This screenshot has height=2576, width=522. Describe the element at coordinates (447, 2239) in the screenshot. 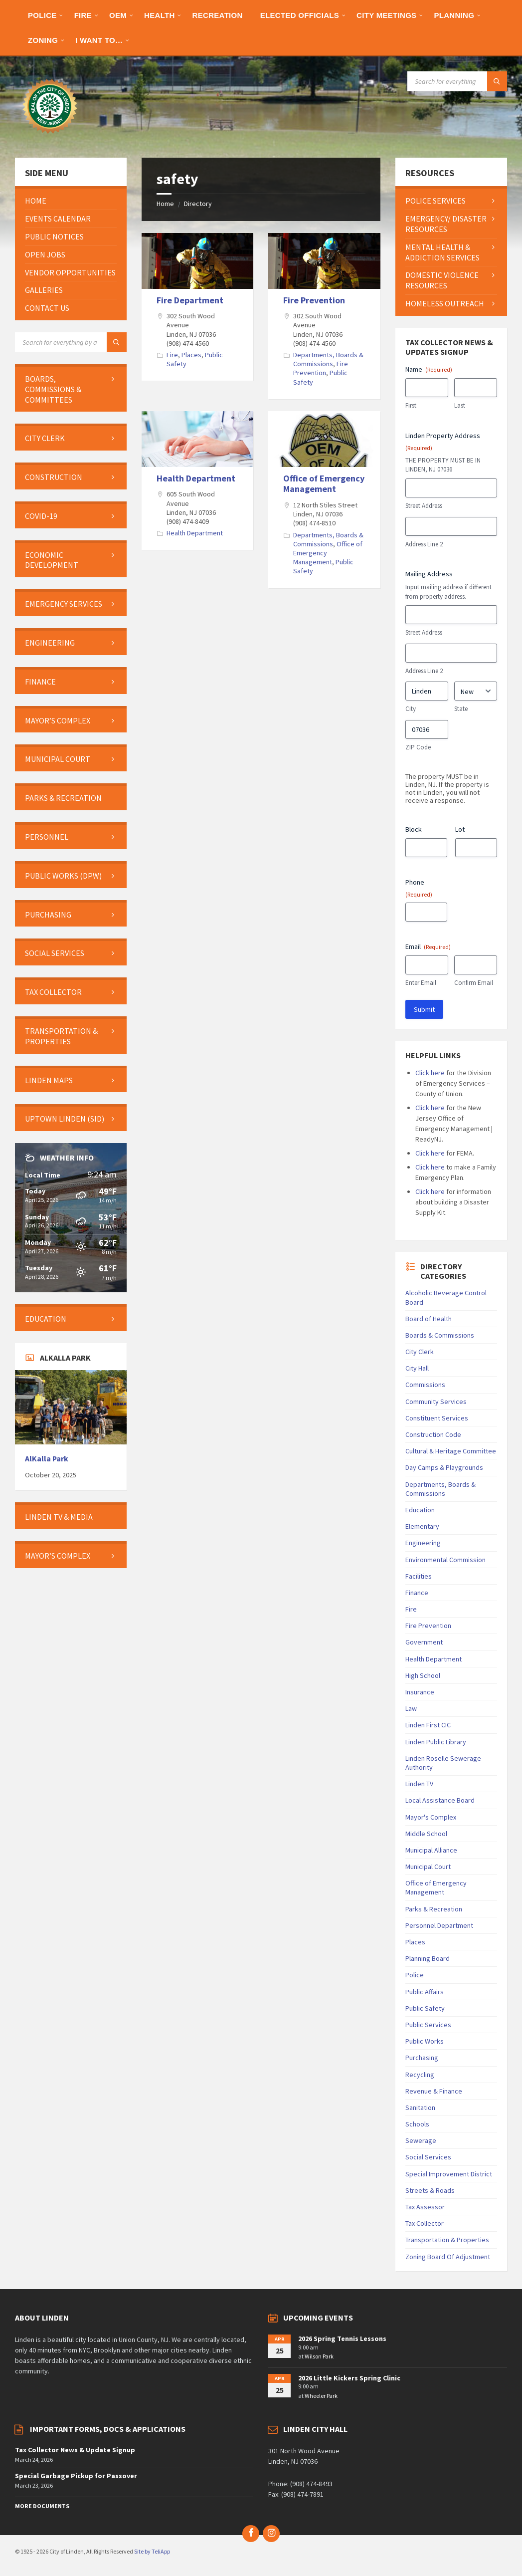

I see `Transportation & Properties` at that location.